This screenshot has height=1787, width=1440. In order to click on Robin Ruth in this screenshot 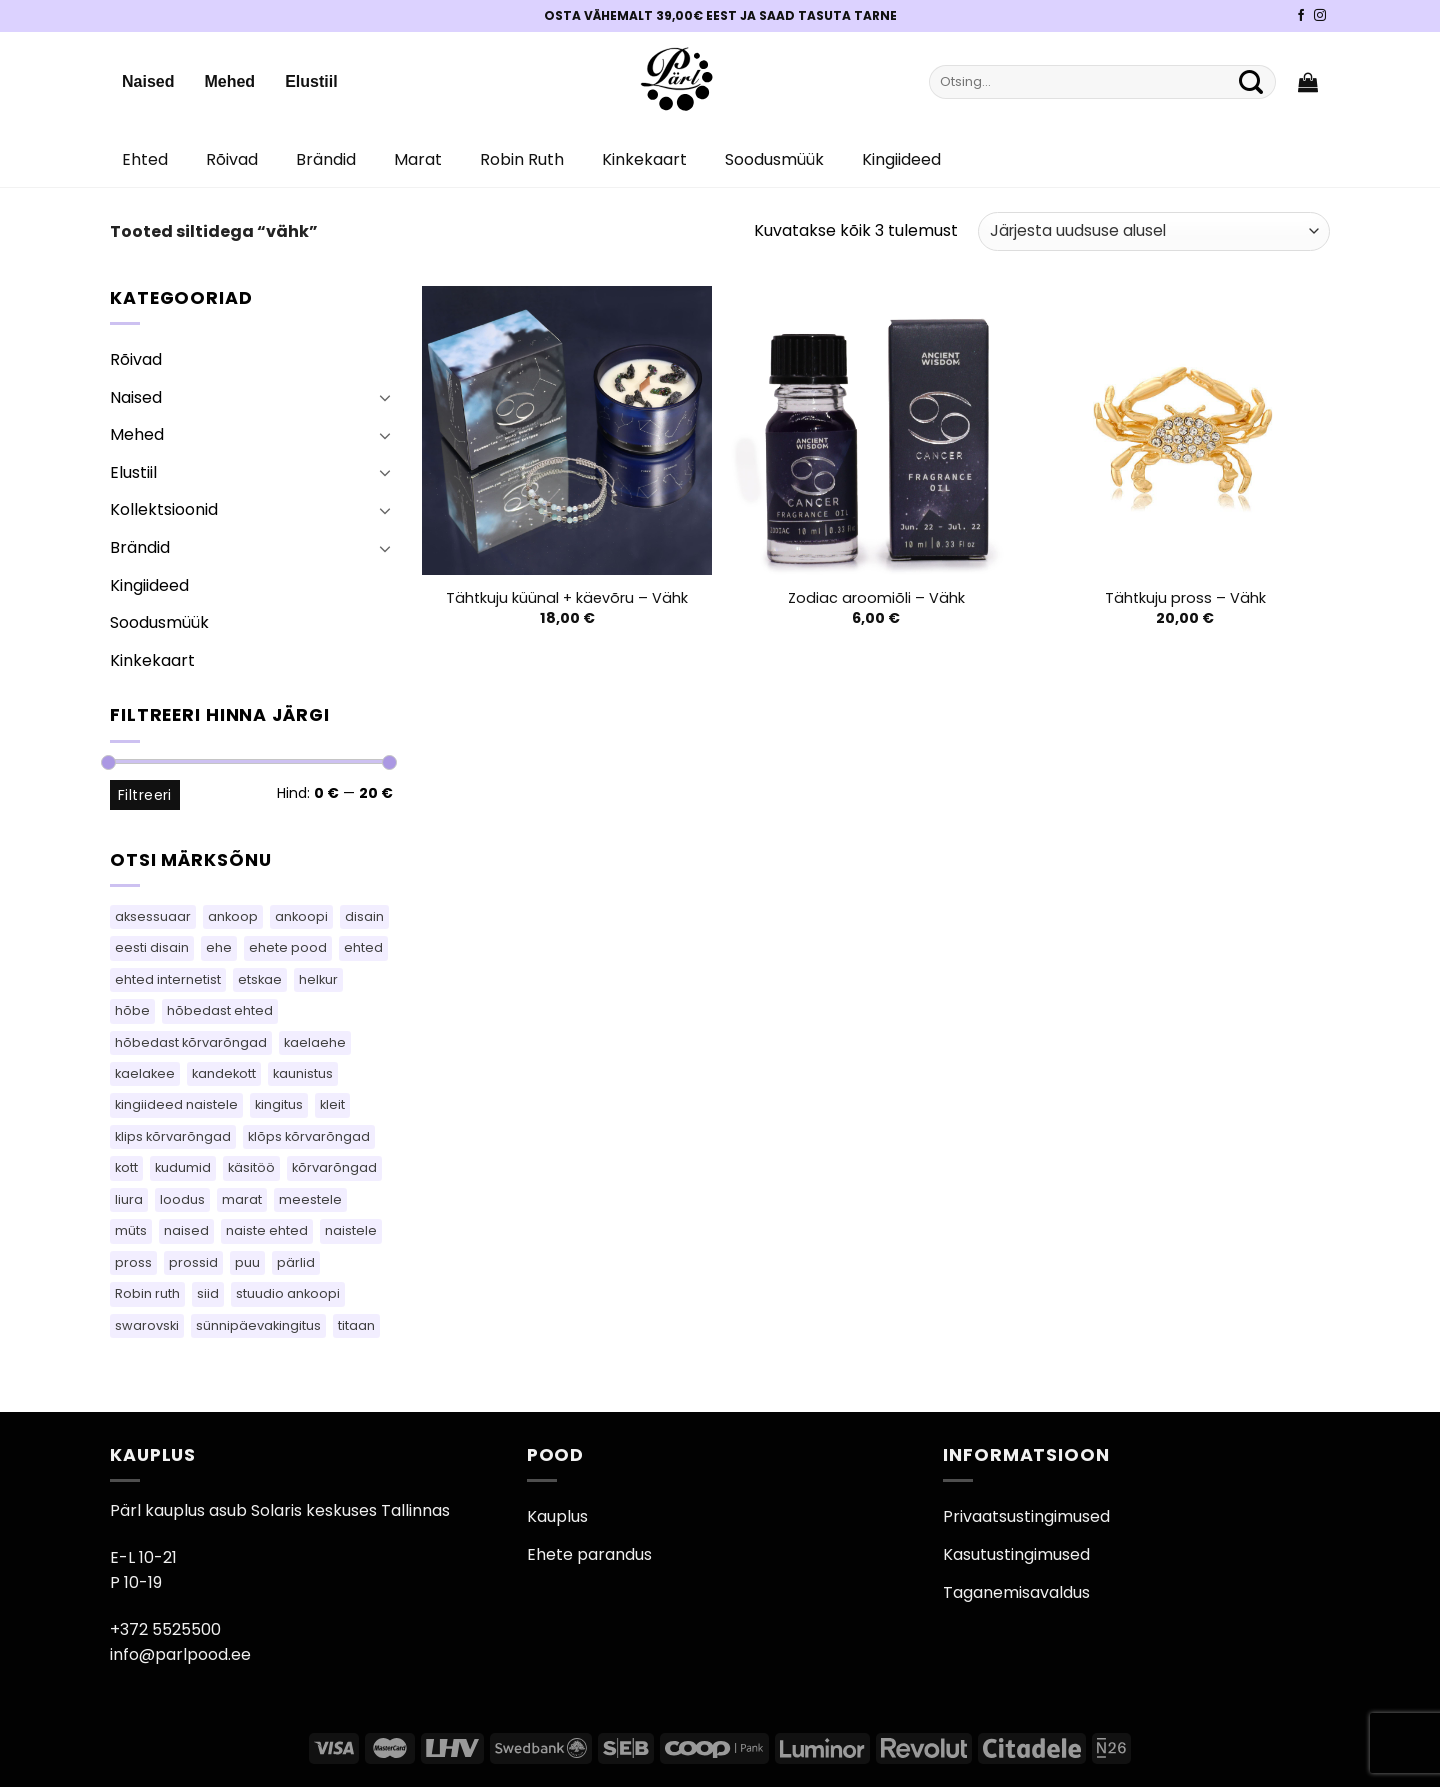, I will do `click(522, 159)`.